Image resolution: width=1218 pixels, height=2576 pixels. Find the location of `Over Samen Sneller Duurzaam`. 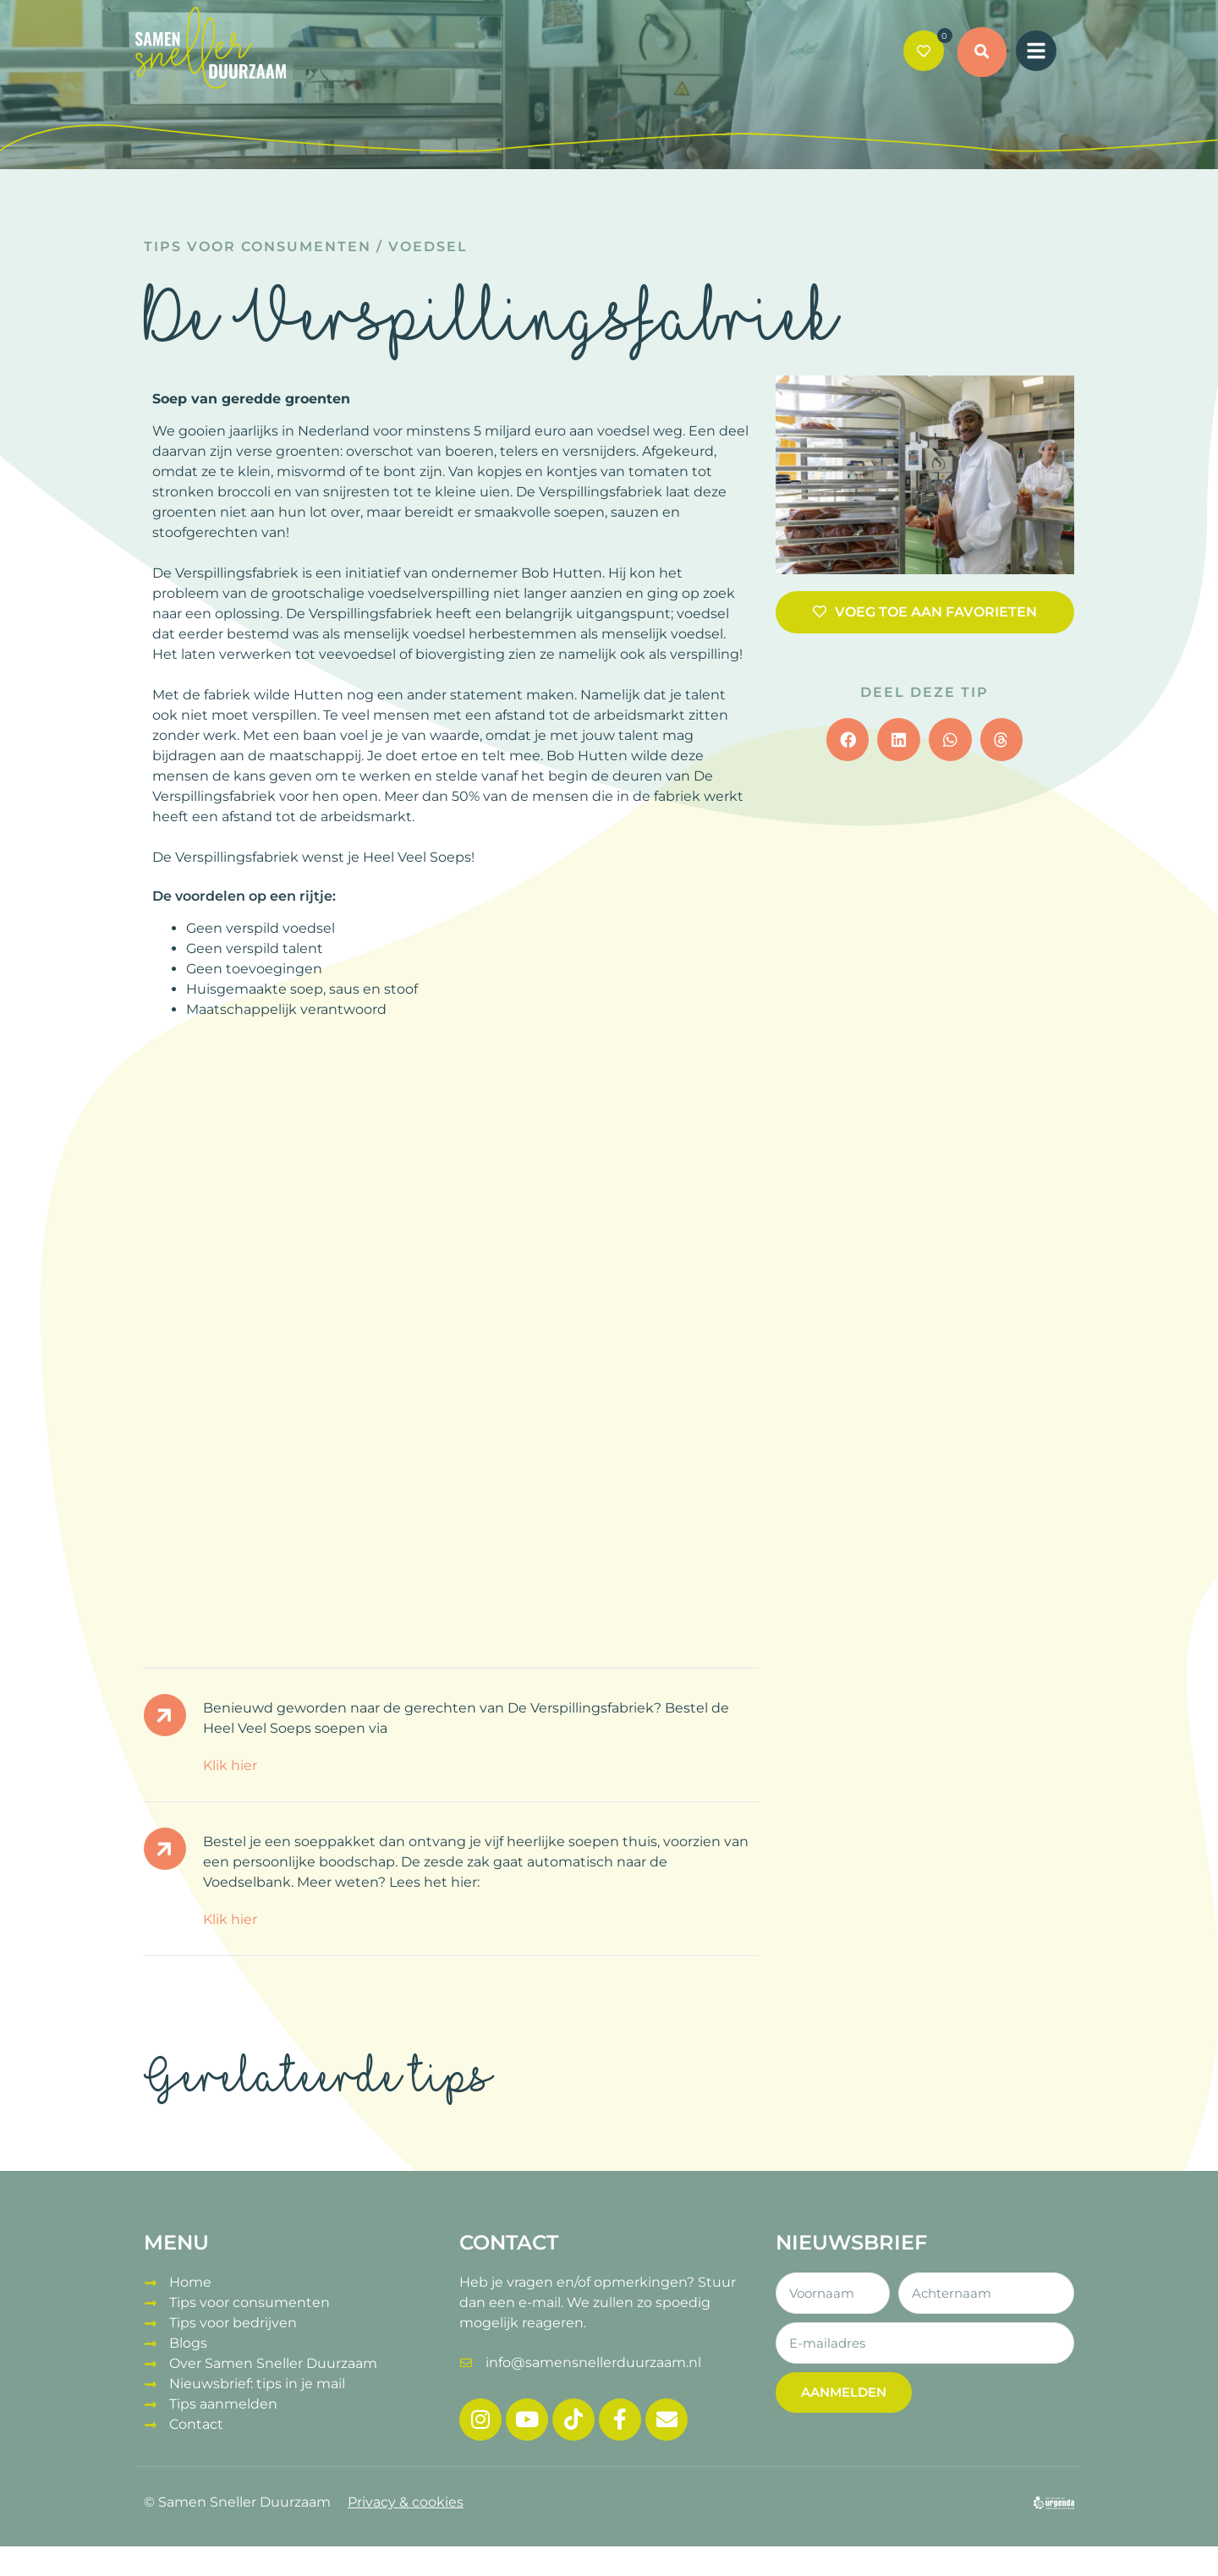

Over Samen Sneller Duurzaam is located at coordinates (273, 2363).